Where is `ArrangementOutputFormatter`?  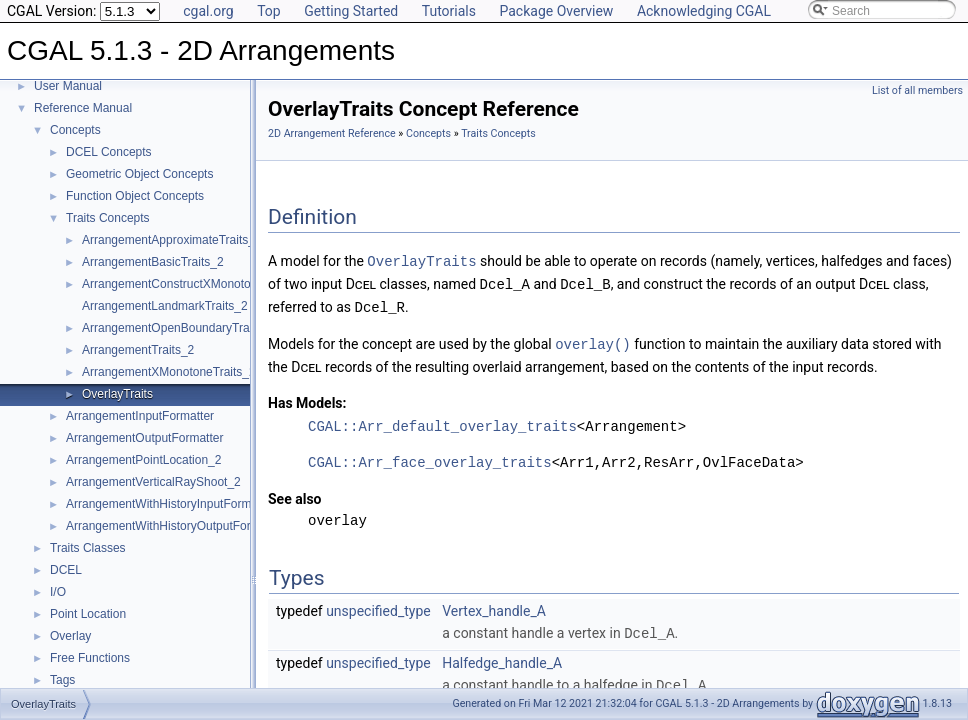 ArrangementOutputFormatter is located at coordinates (144, 438).